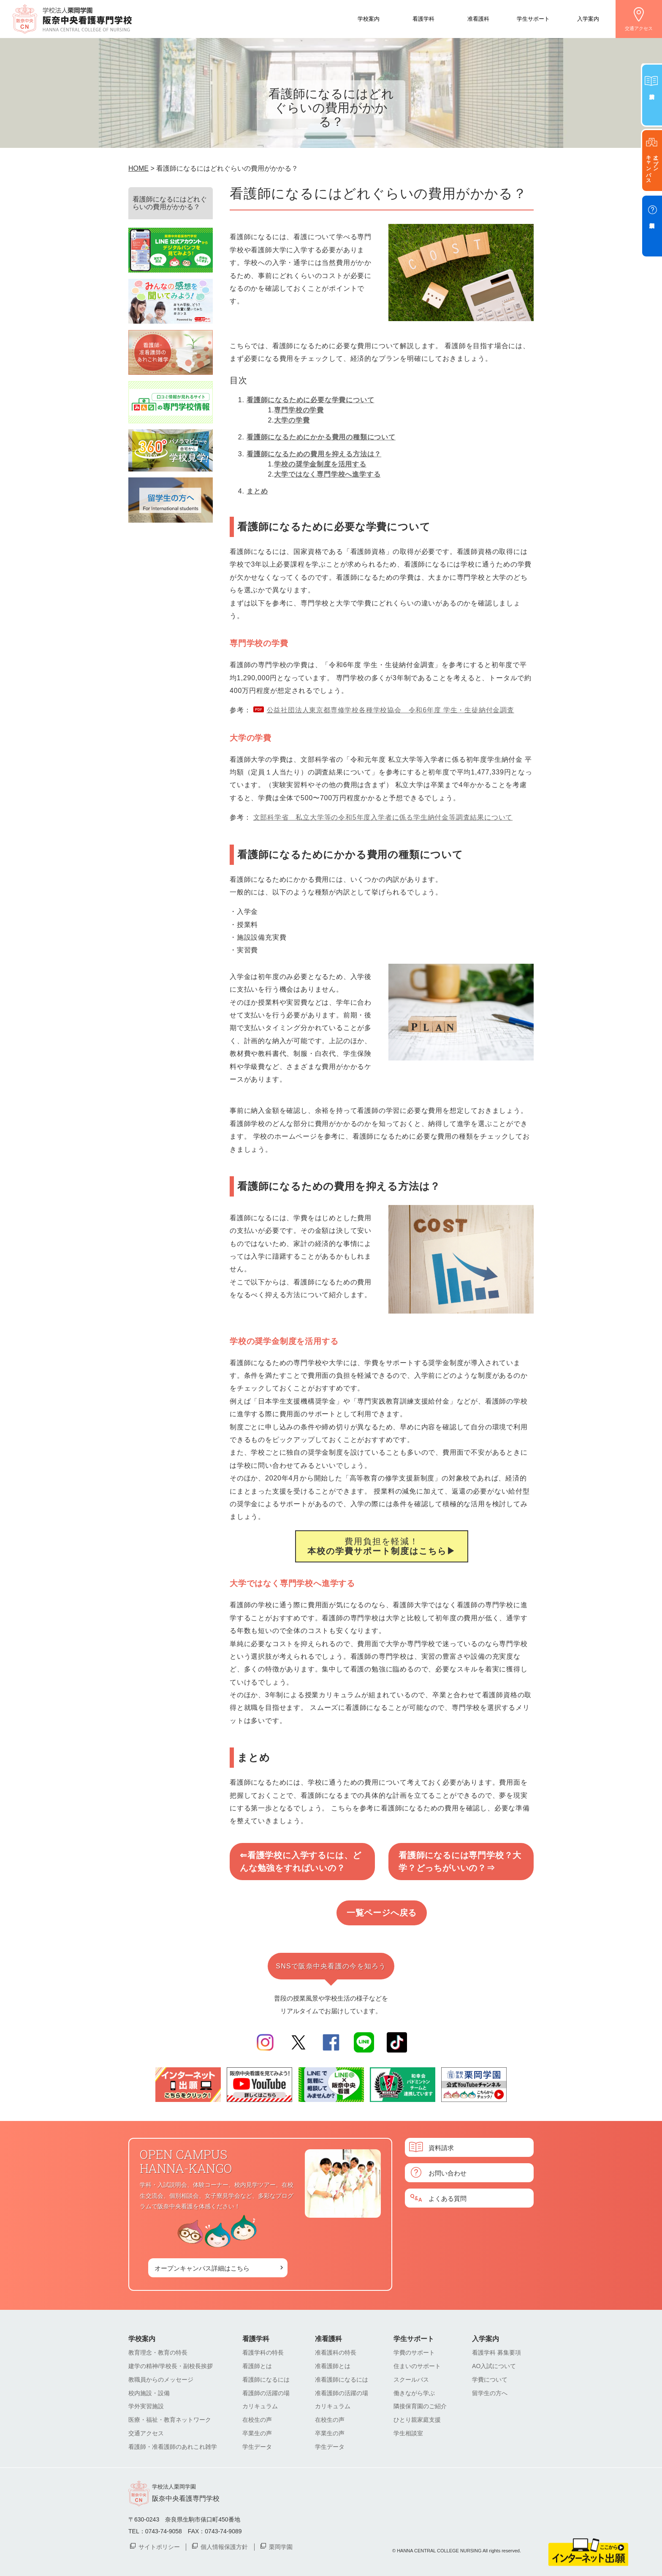  I want to click on 教職員からのメッセージ, so click(160, 2379).